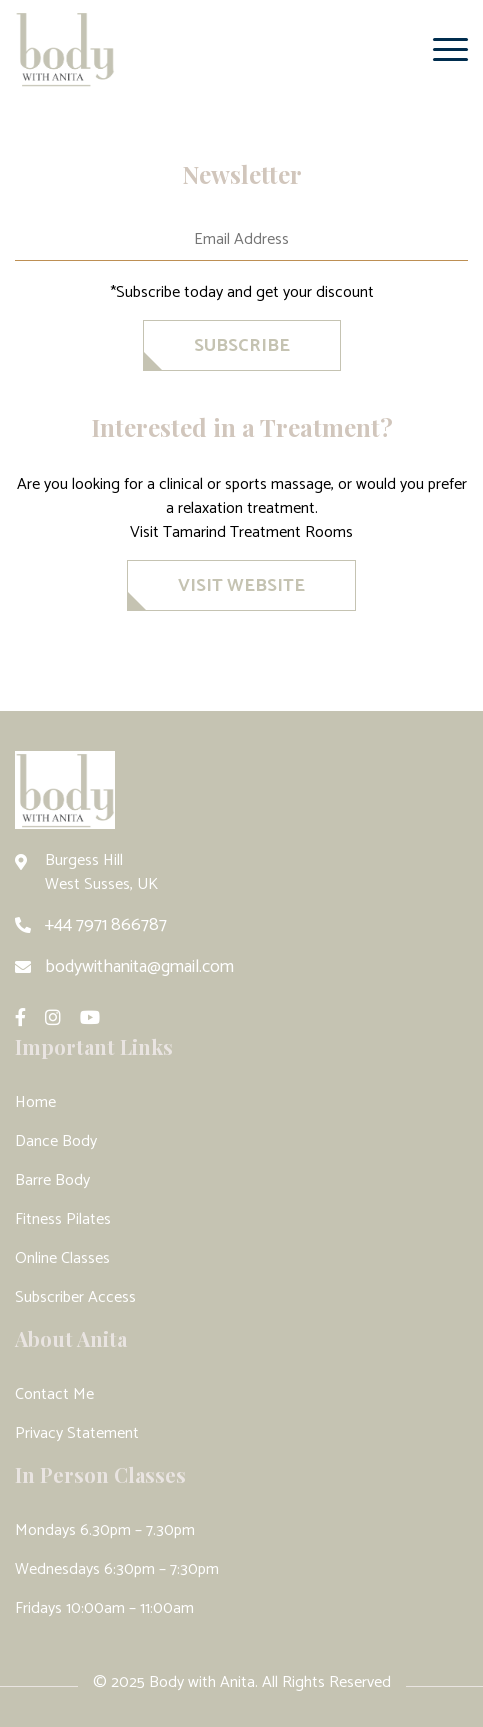  I want to click on Subscriber Access, so click(75, 1297).